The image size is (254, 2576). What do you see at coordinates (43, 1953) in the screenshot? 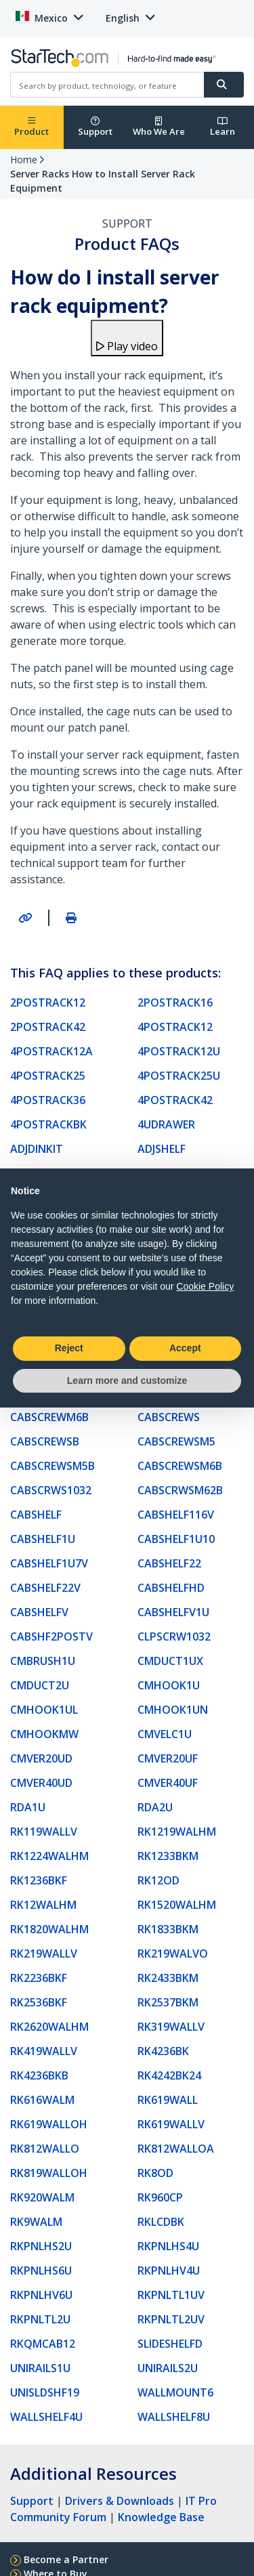
I see `RK219WALLV` at bounding box center [43, 1953].